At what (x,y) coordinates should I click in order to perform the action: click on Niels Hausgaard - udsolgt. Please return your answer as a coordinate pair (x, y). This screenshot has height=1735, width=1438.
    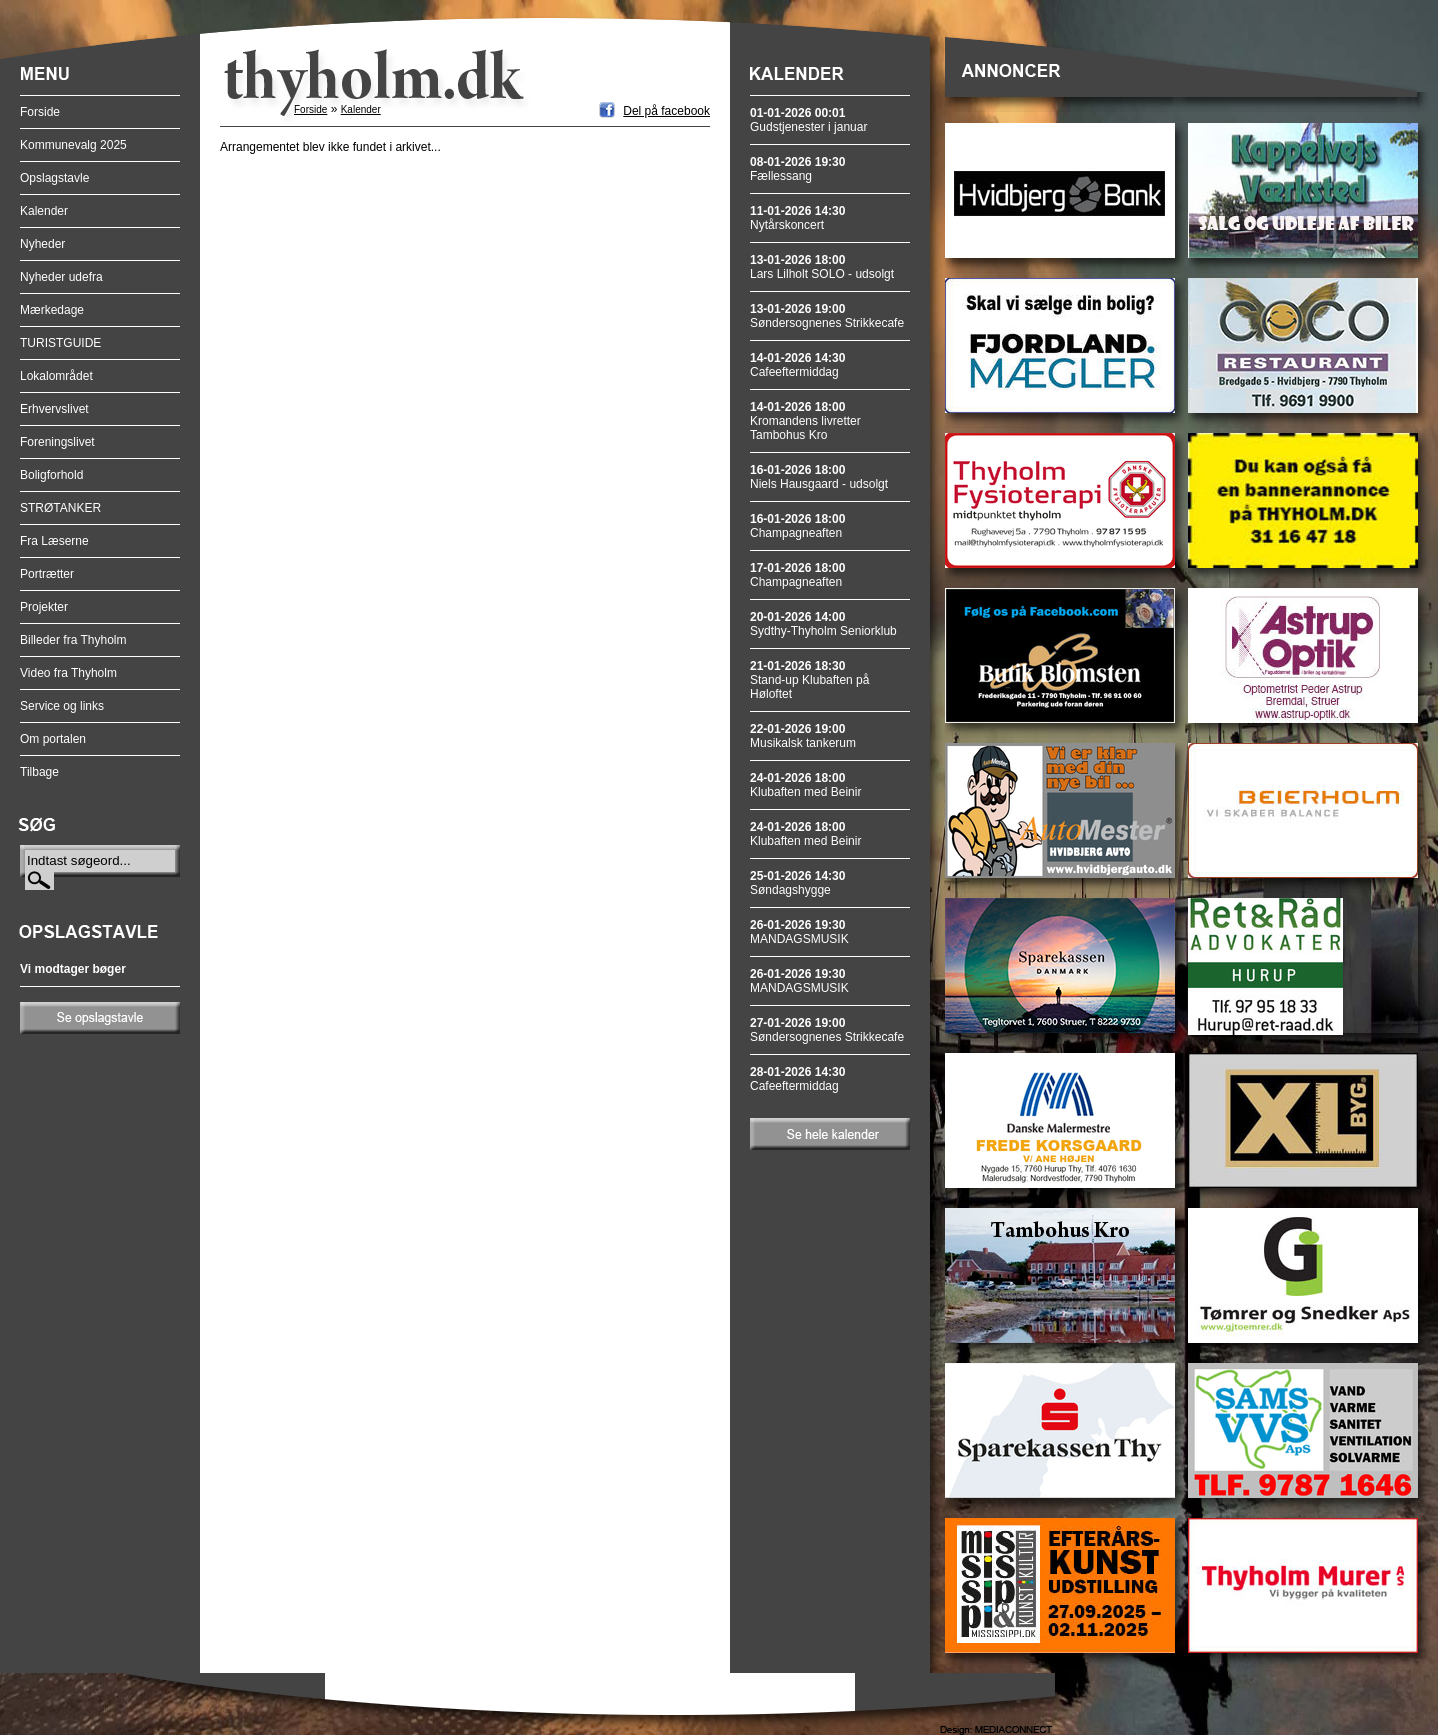
    Looking at the image, I should click on (819, 477).